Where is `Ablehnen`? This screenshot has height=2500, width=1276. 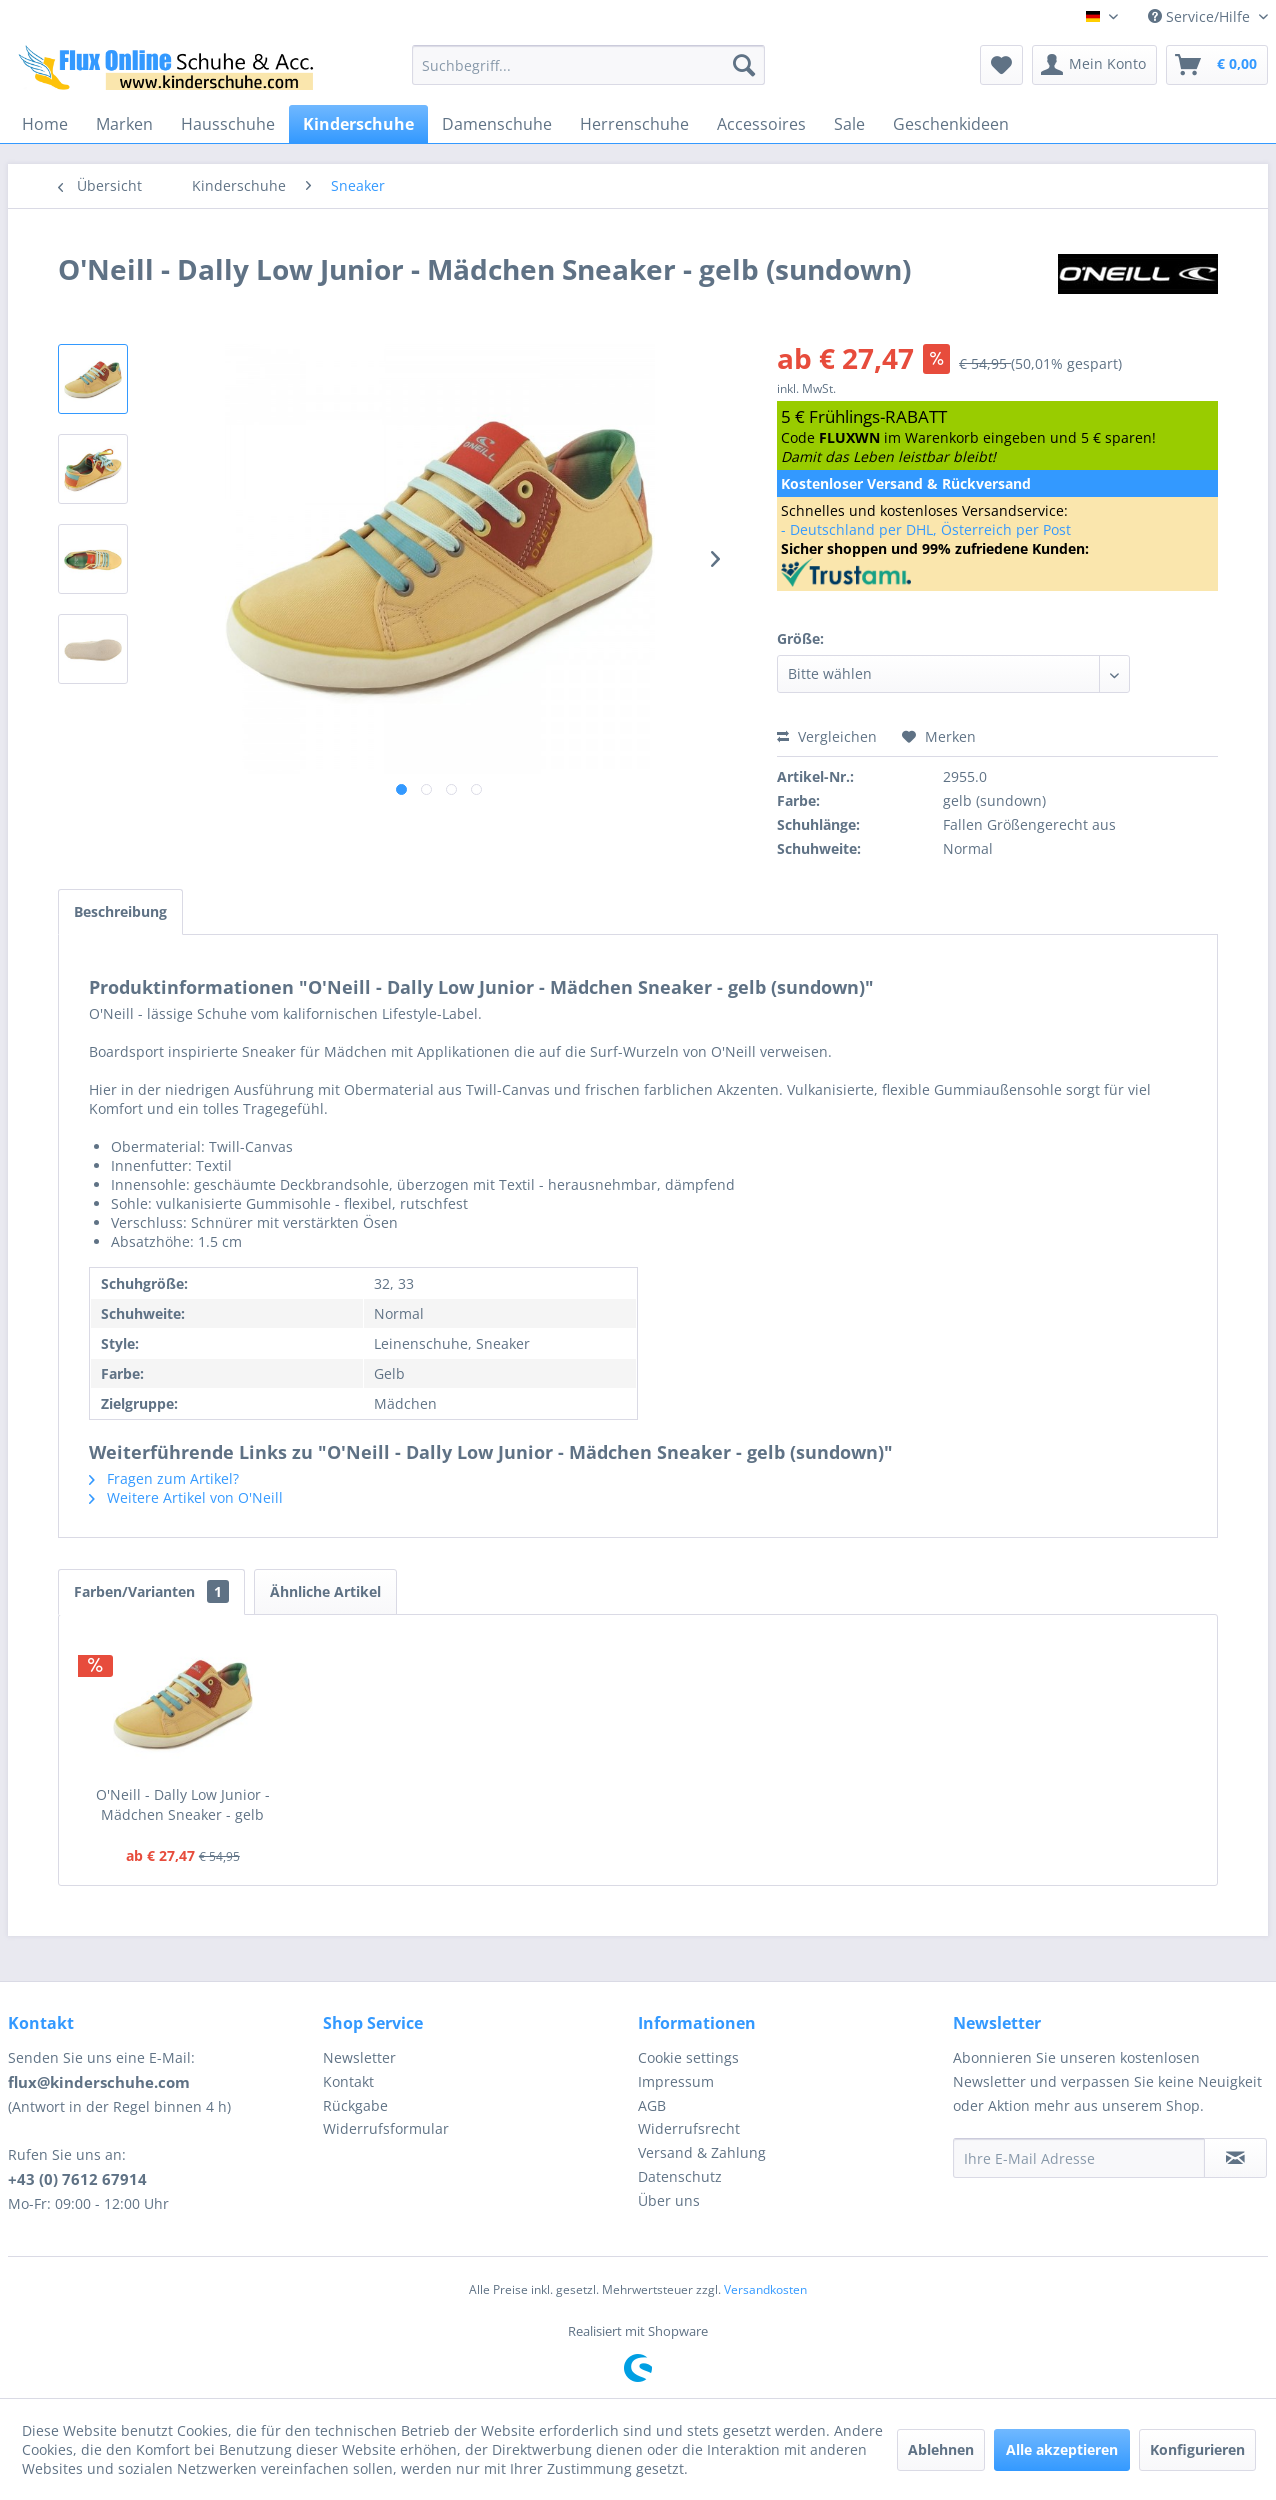 Ablehnen is located at coordinates (941, 2449).